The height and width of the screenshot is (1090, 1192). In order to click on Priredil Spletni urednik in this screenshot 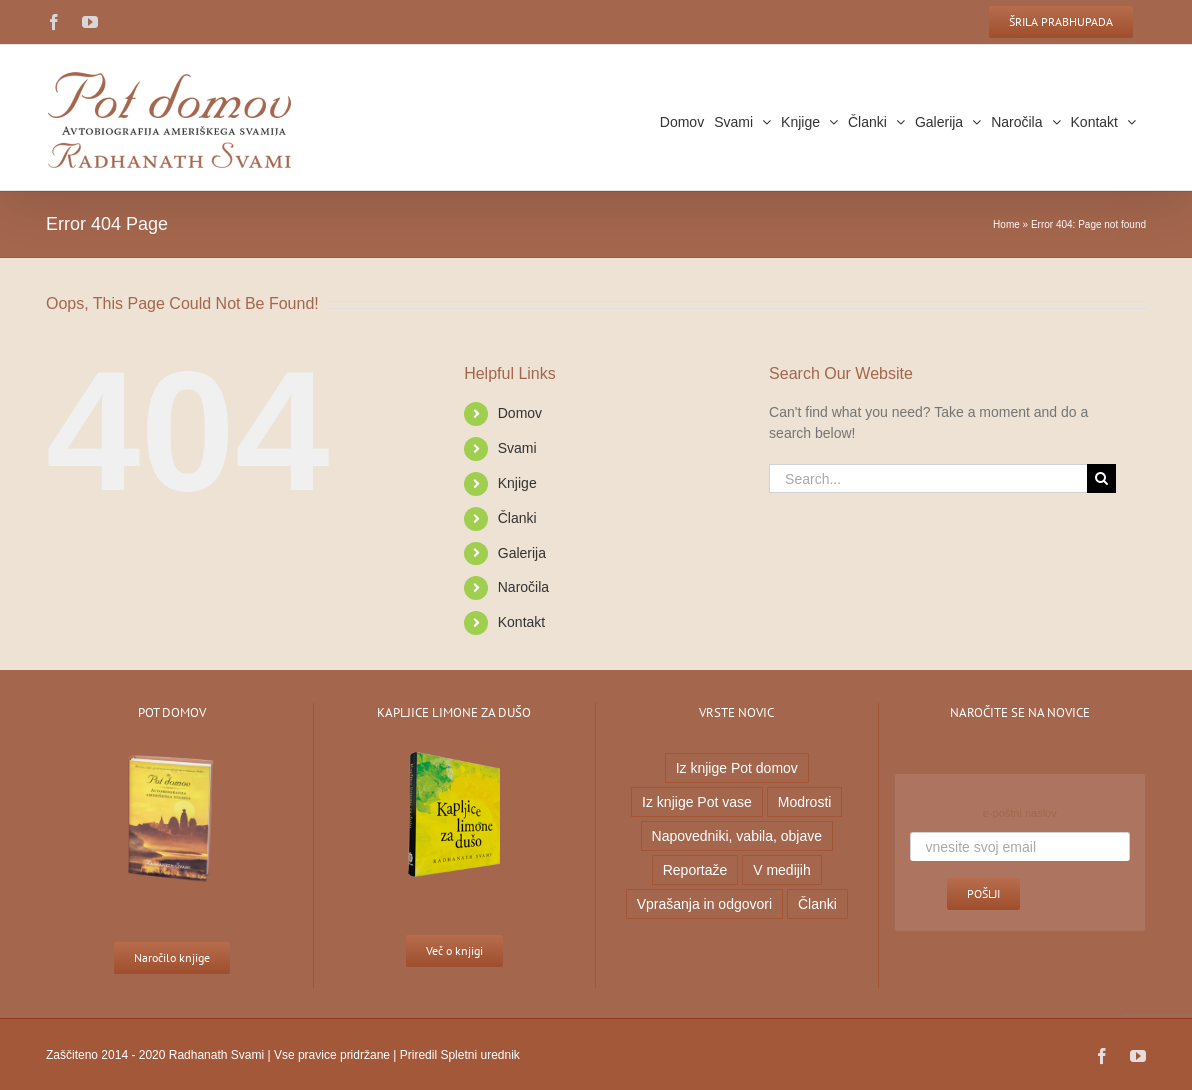, I will do `click(455, 1055)`.